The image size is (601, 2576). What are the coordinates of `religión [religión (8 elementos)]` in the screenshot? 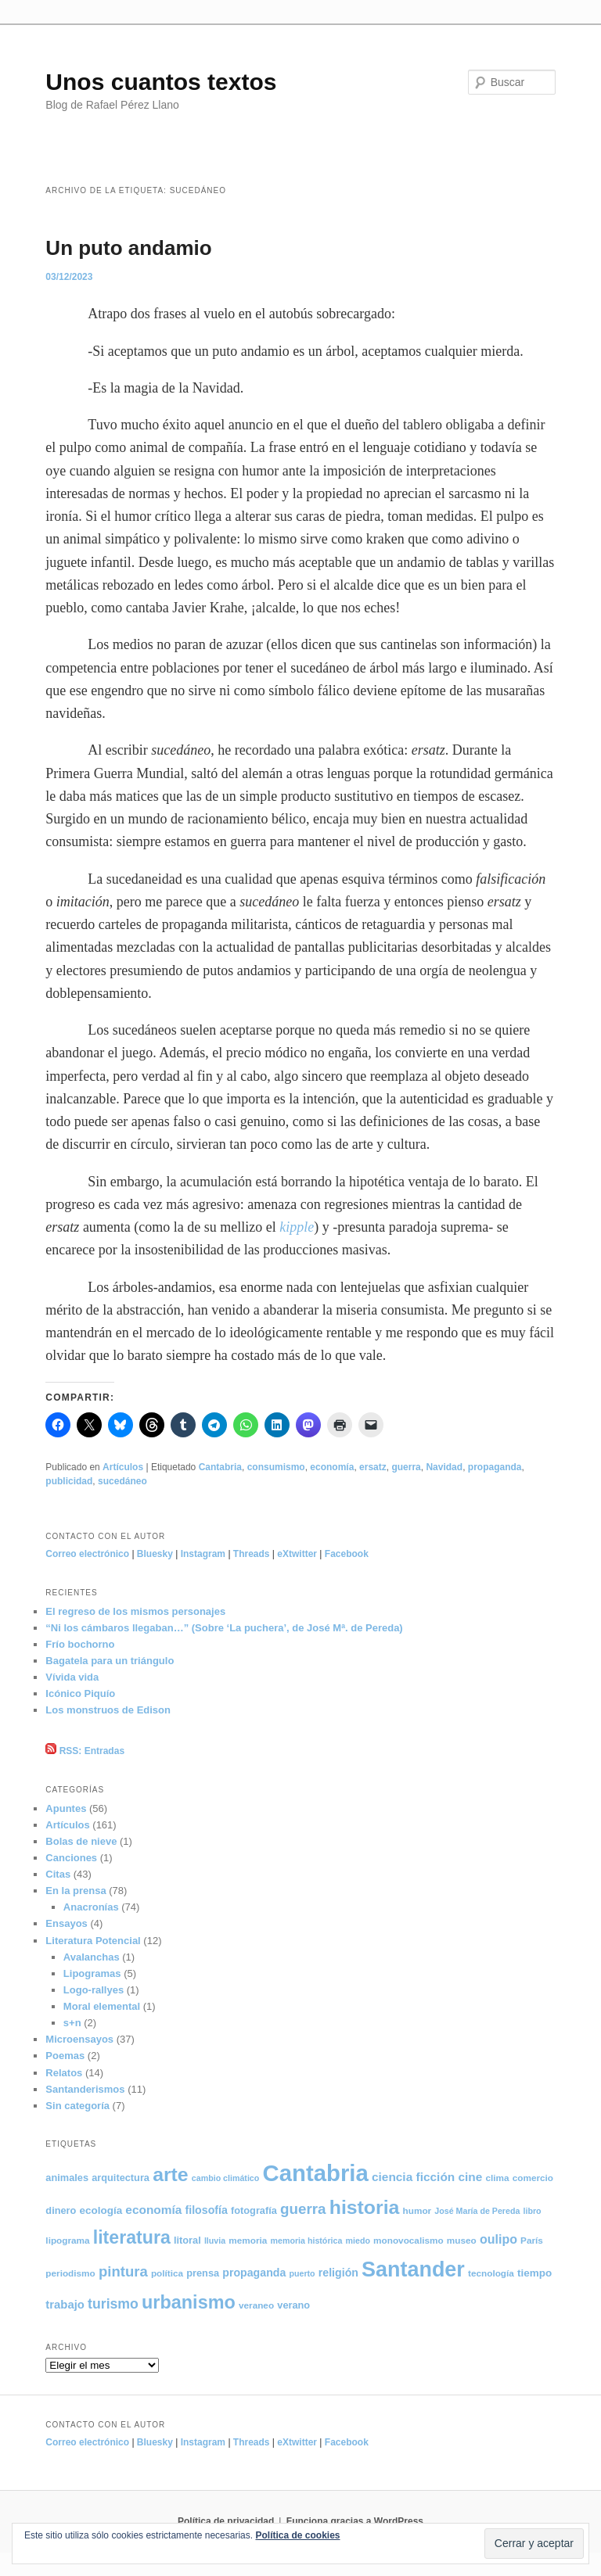 It's located at (338, 2272).